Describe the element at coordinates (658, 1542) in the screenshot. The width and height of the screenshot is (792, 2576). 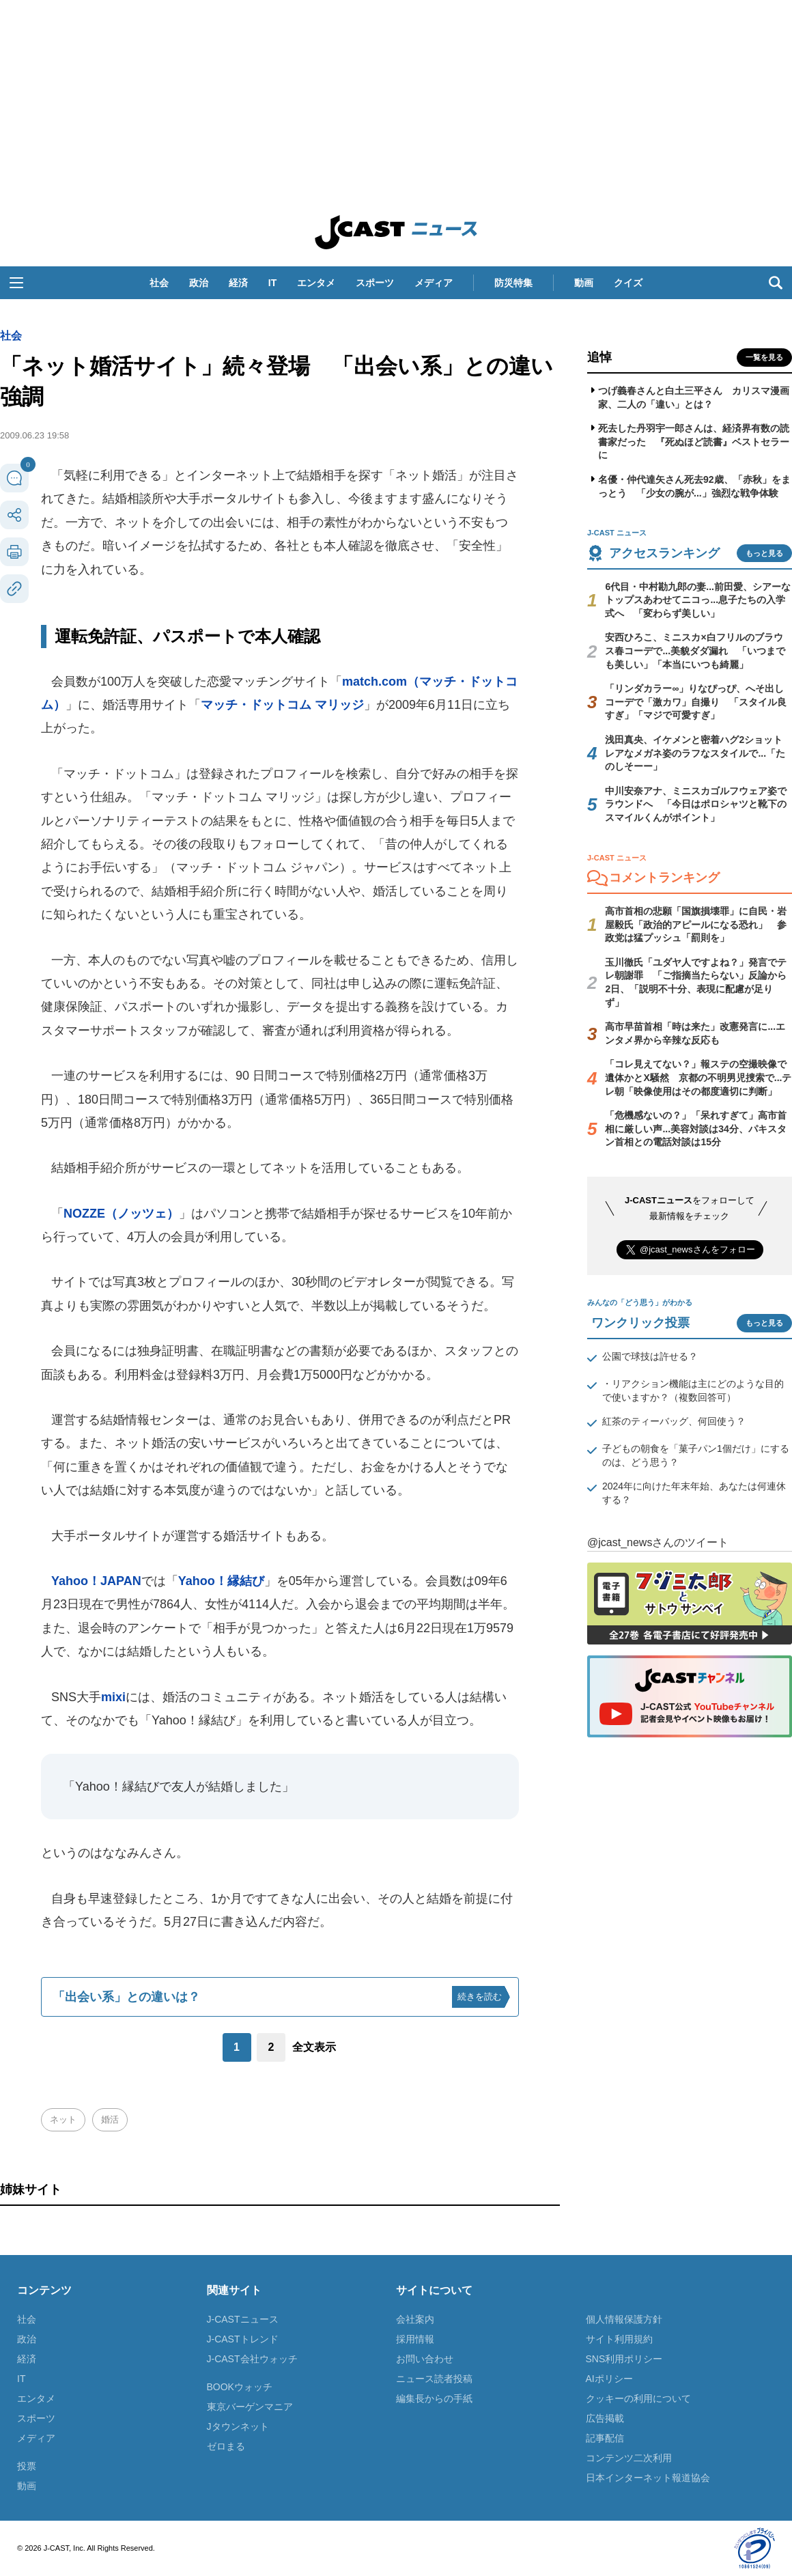
I see `@jcast_newsさんのツイート` at that location.